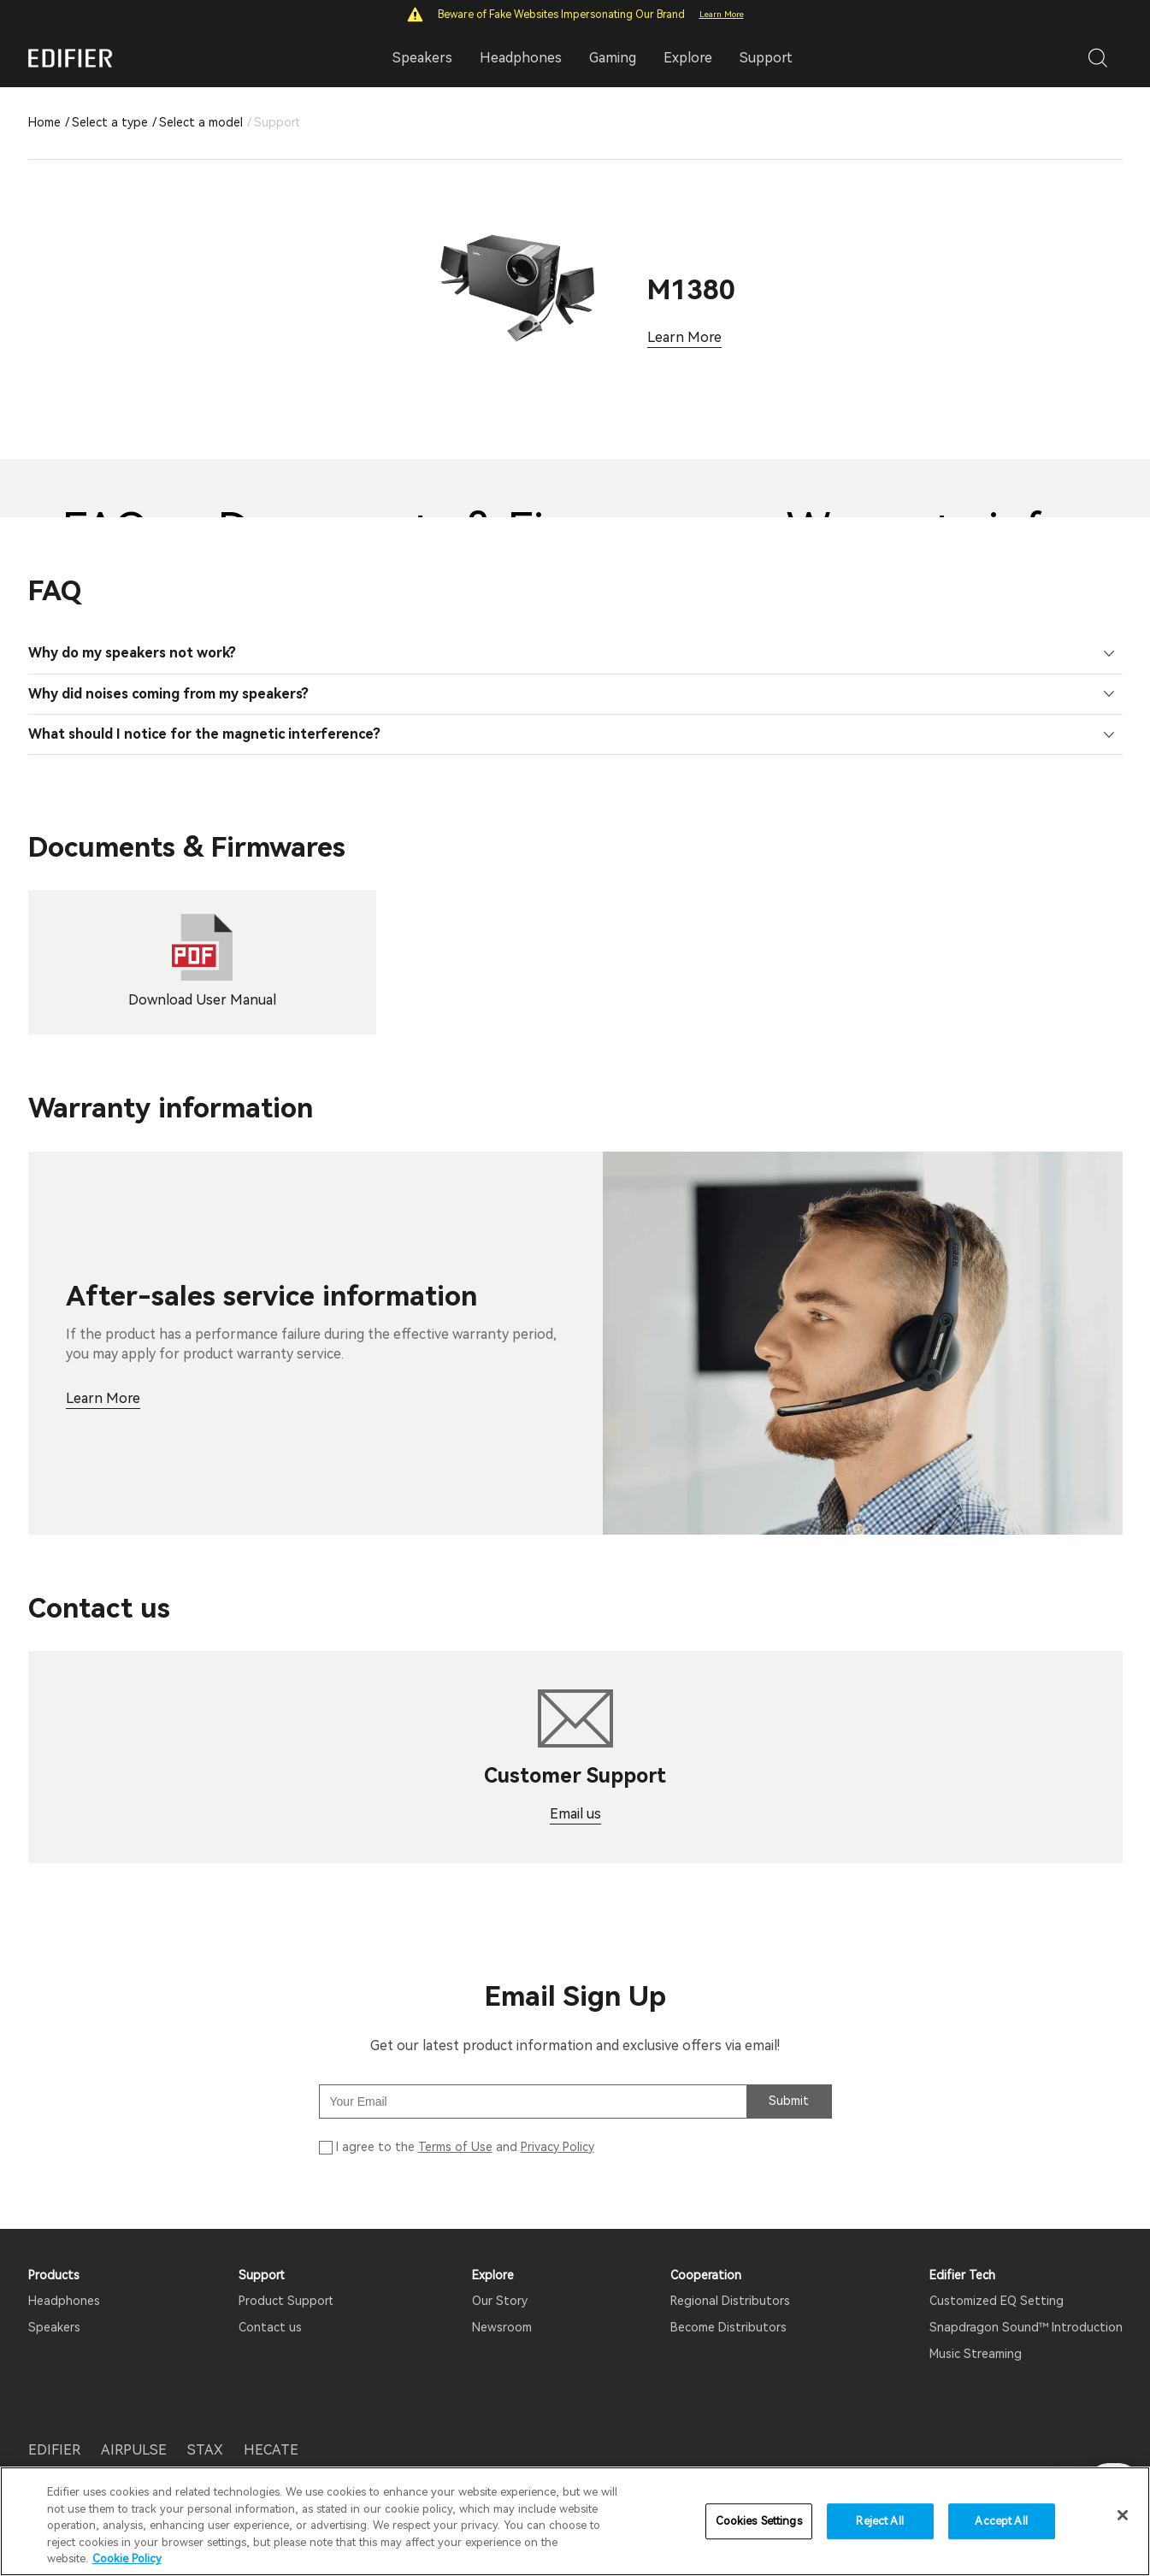  Describe the element at coordinates (205, 2445) in the screenshot. I see `STAX` at that location.